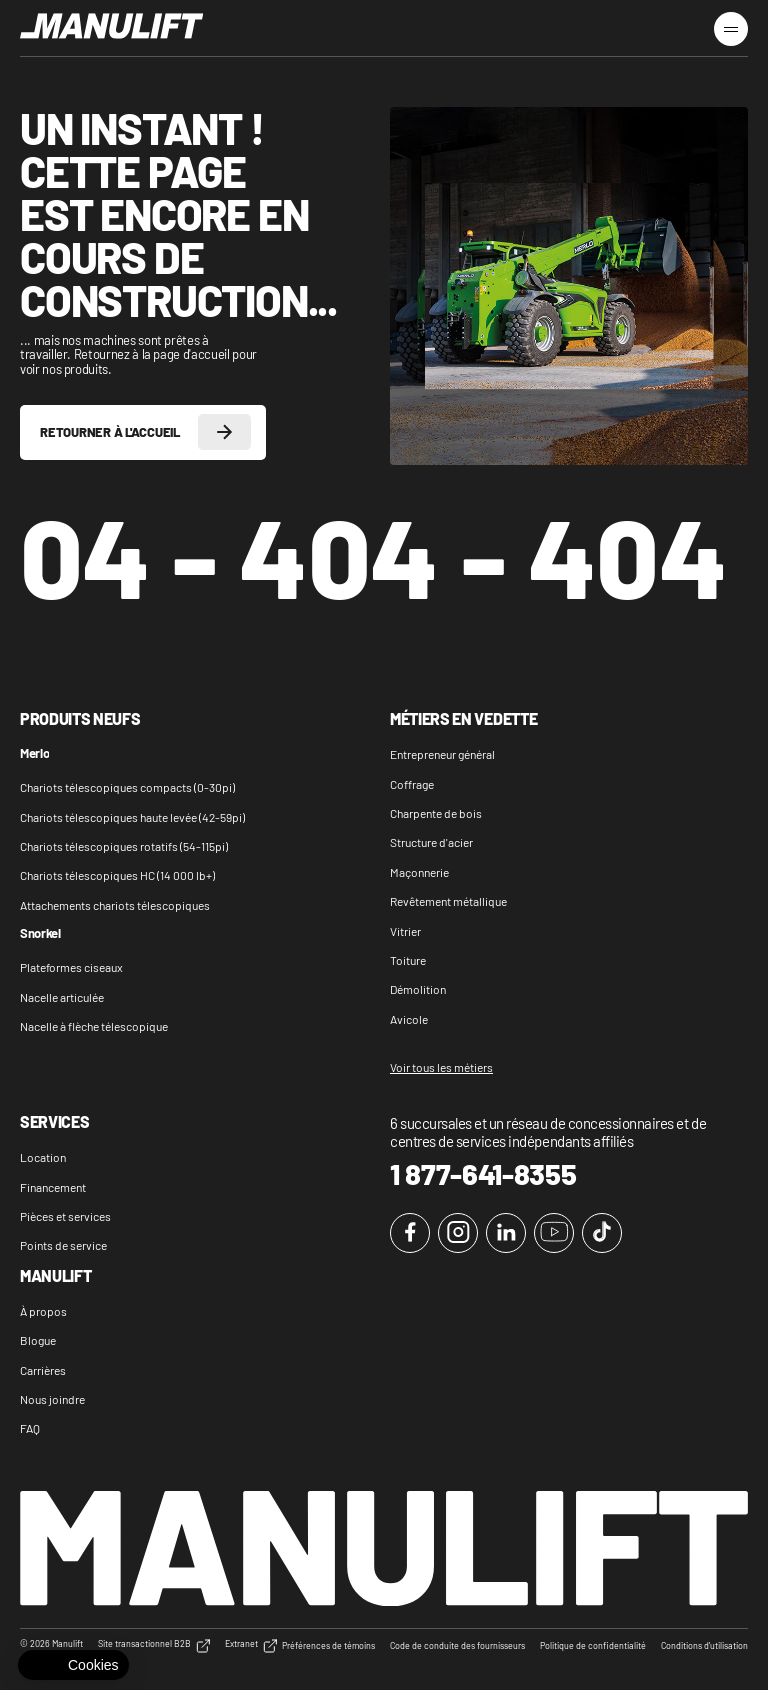 The width and height of the screenshot is (768, 1690). Describe the element at coordinates (71, 967) in the screenshot. I see `Plateformes ciseaux` at that location.